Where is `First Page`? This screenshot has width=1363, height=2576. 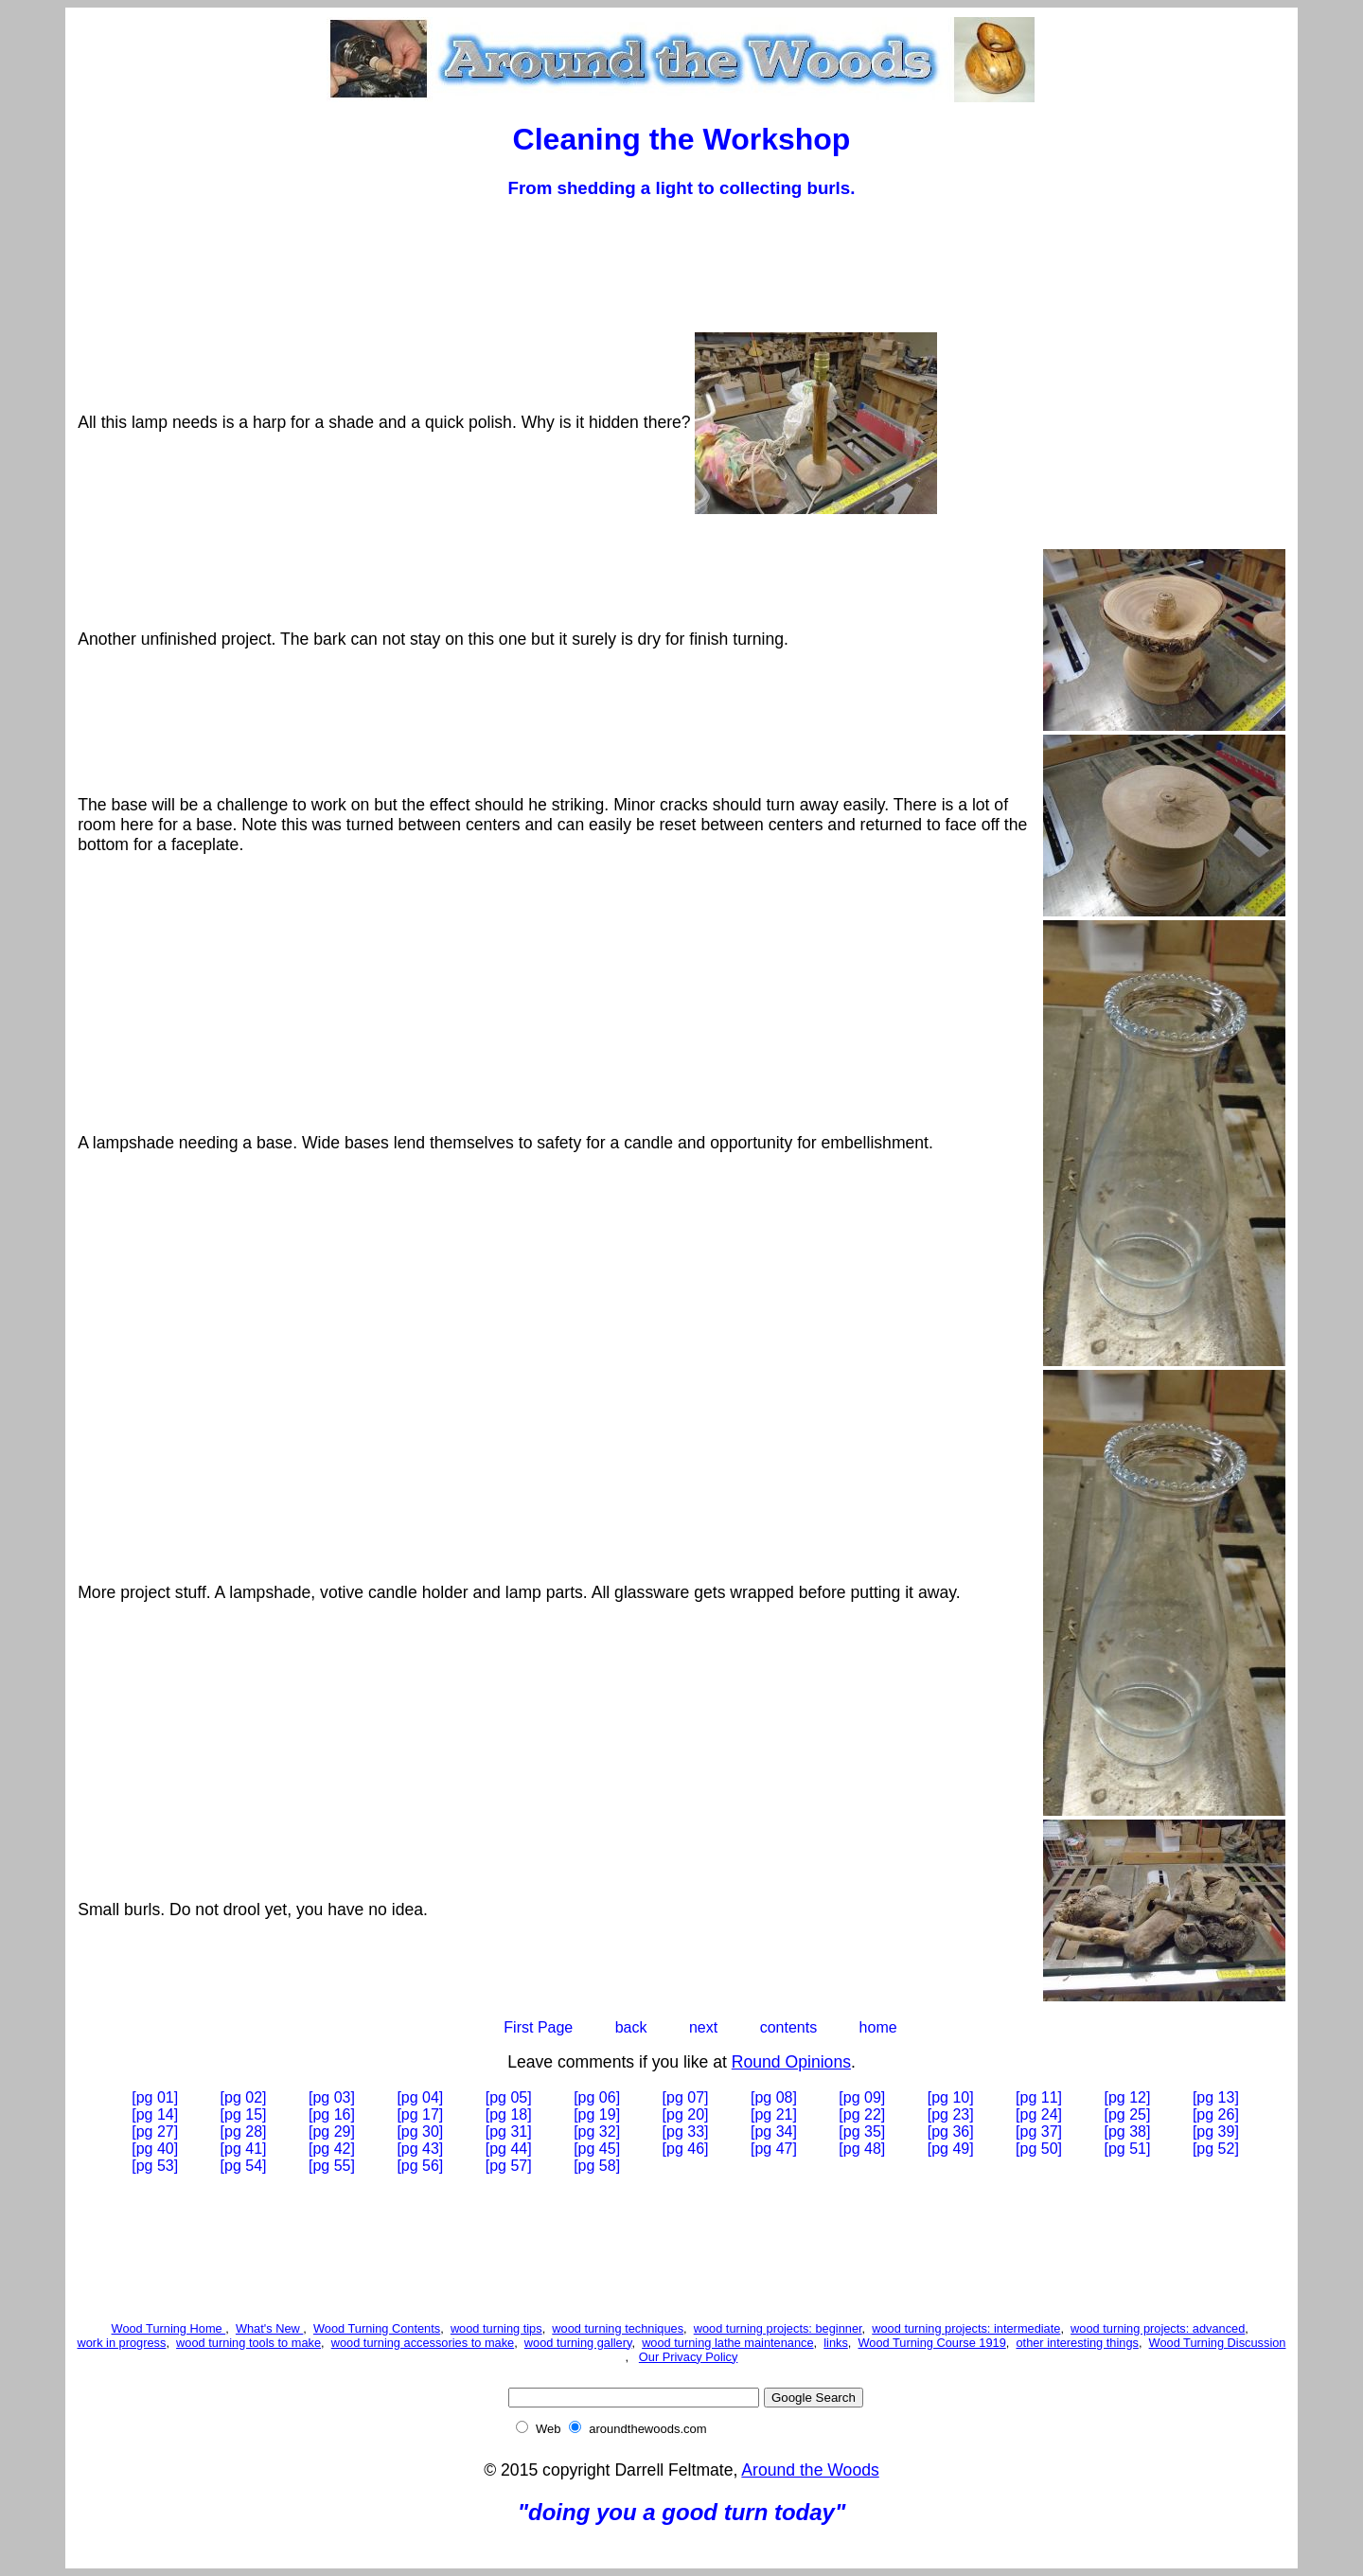
First Page is located at coordinates (538, 2027).